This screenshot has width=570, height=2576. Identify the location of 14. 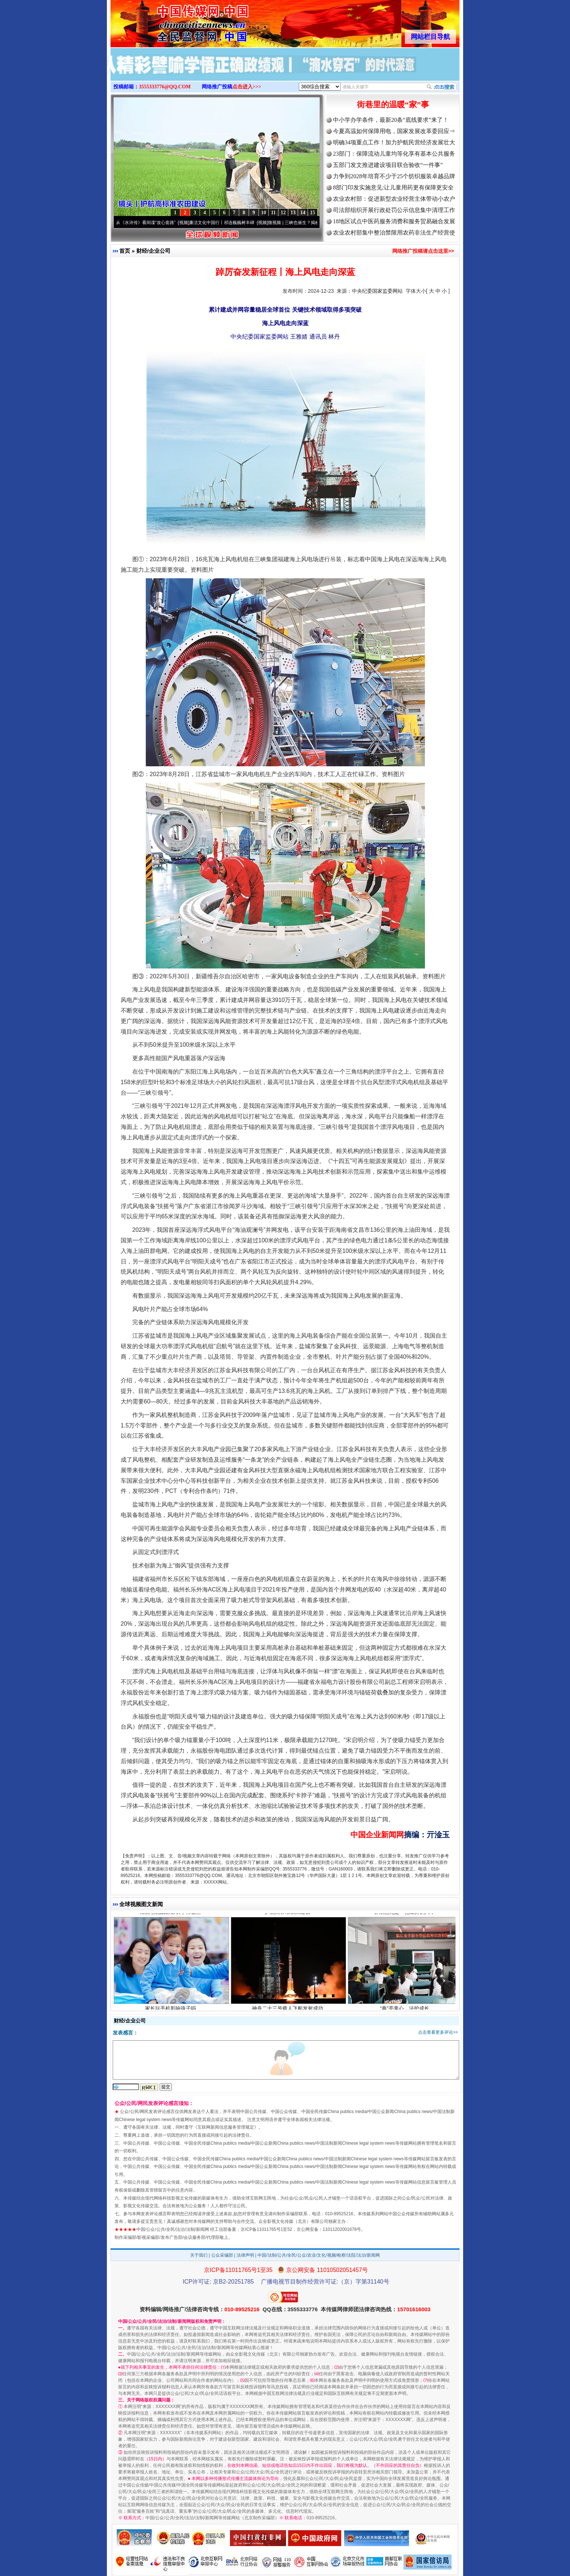
(302, 212).